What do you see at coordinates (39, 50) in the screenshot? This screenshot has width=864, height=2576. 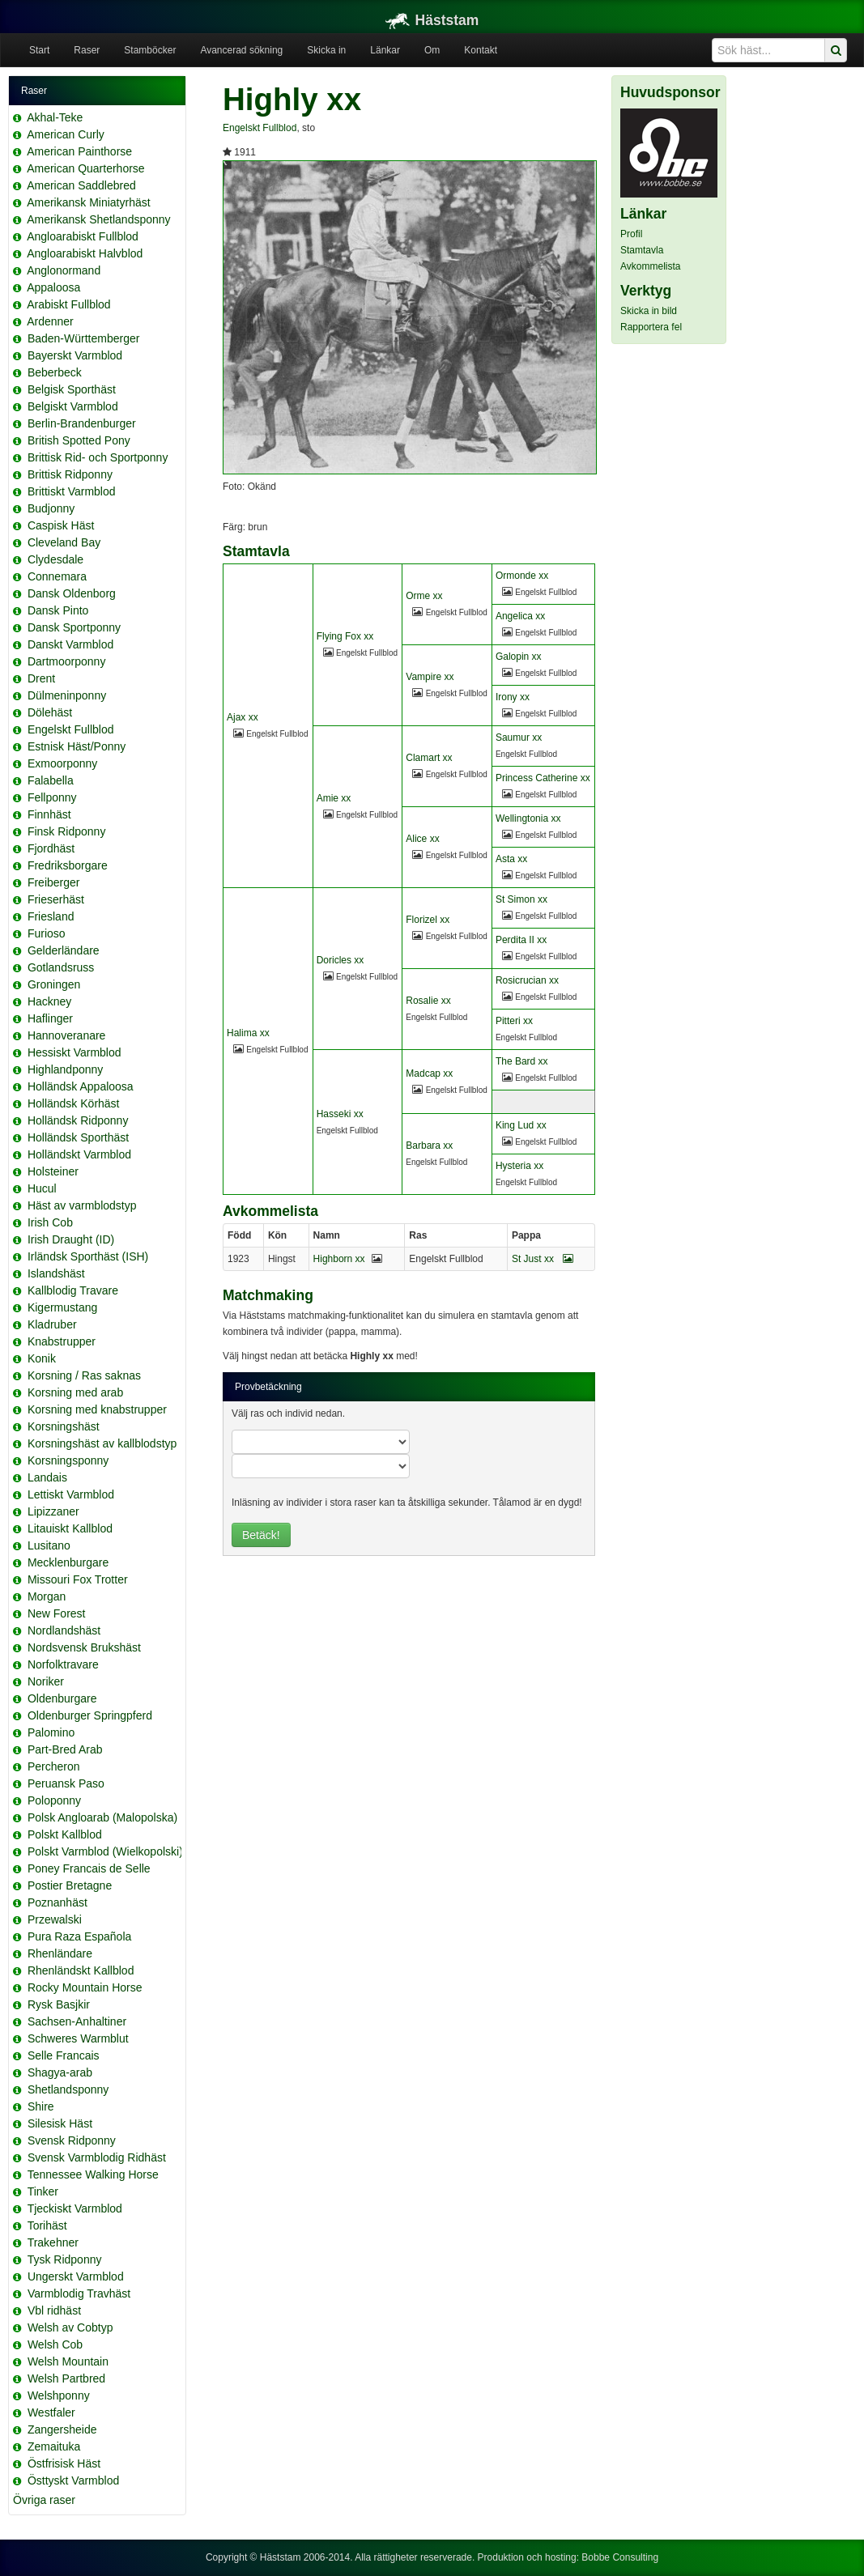 I see `Start` at bounding box center [39, 50].